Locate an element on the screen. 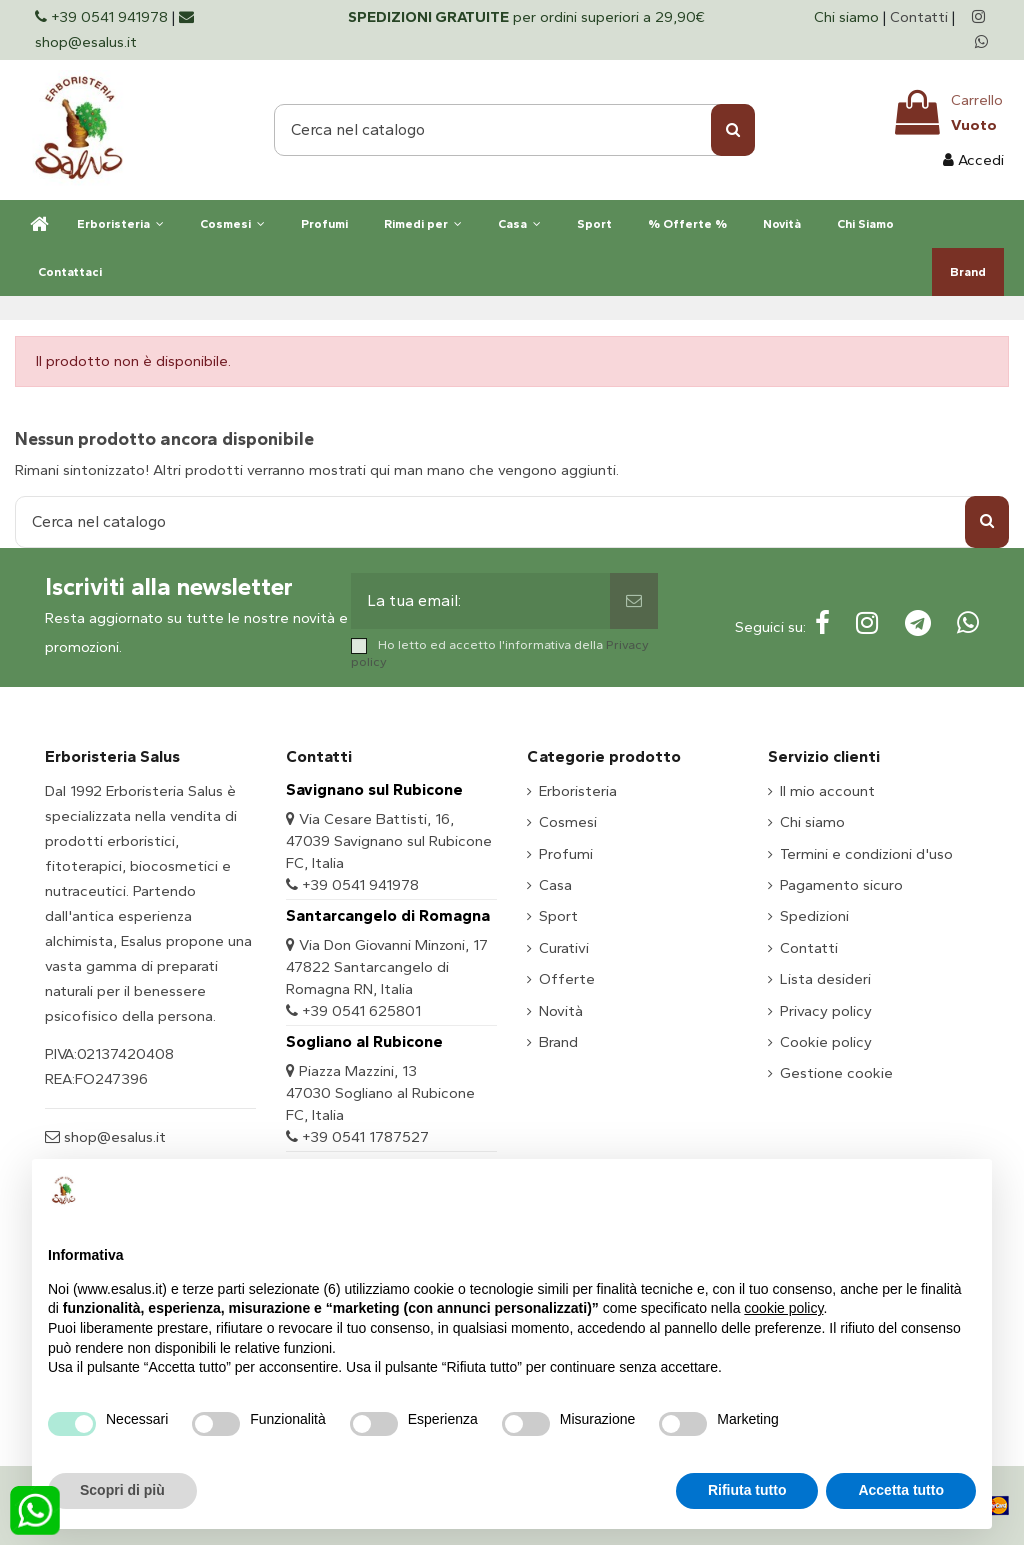 The image size is (1024, 1545). shop@esalus.it is located at coordinates (113, 1137).